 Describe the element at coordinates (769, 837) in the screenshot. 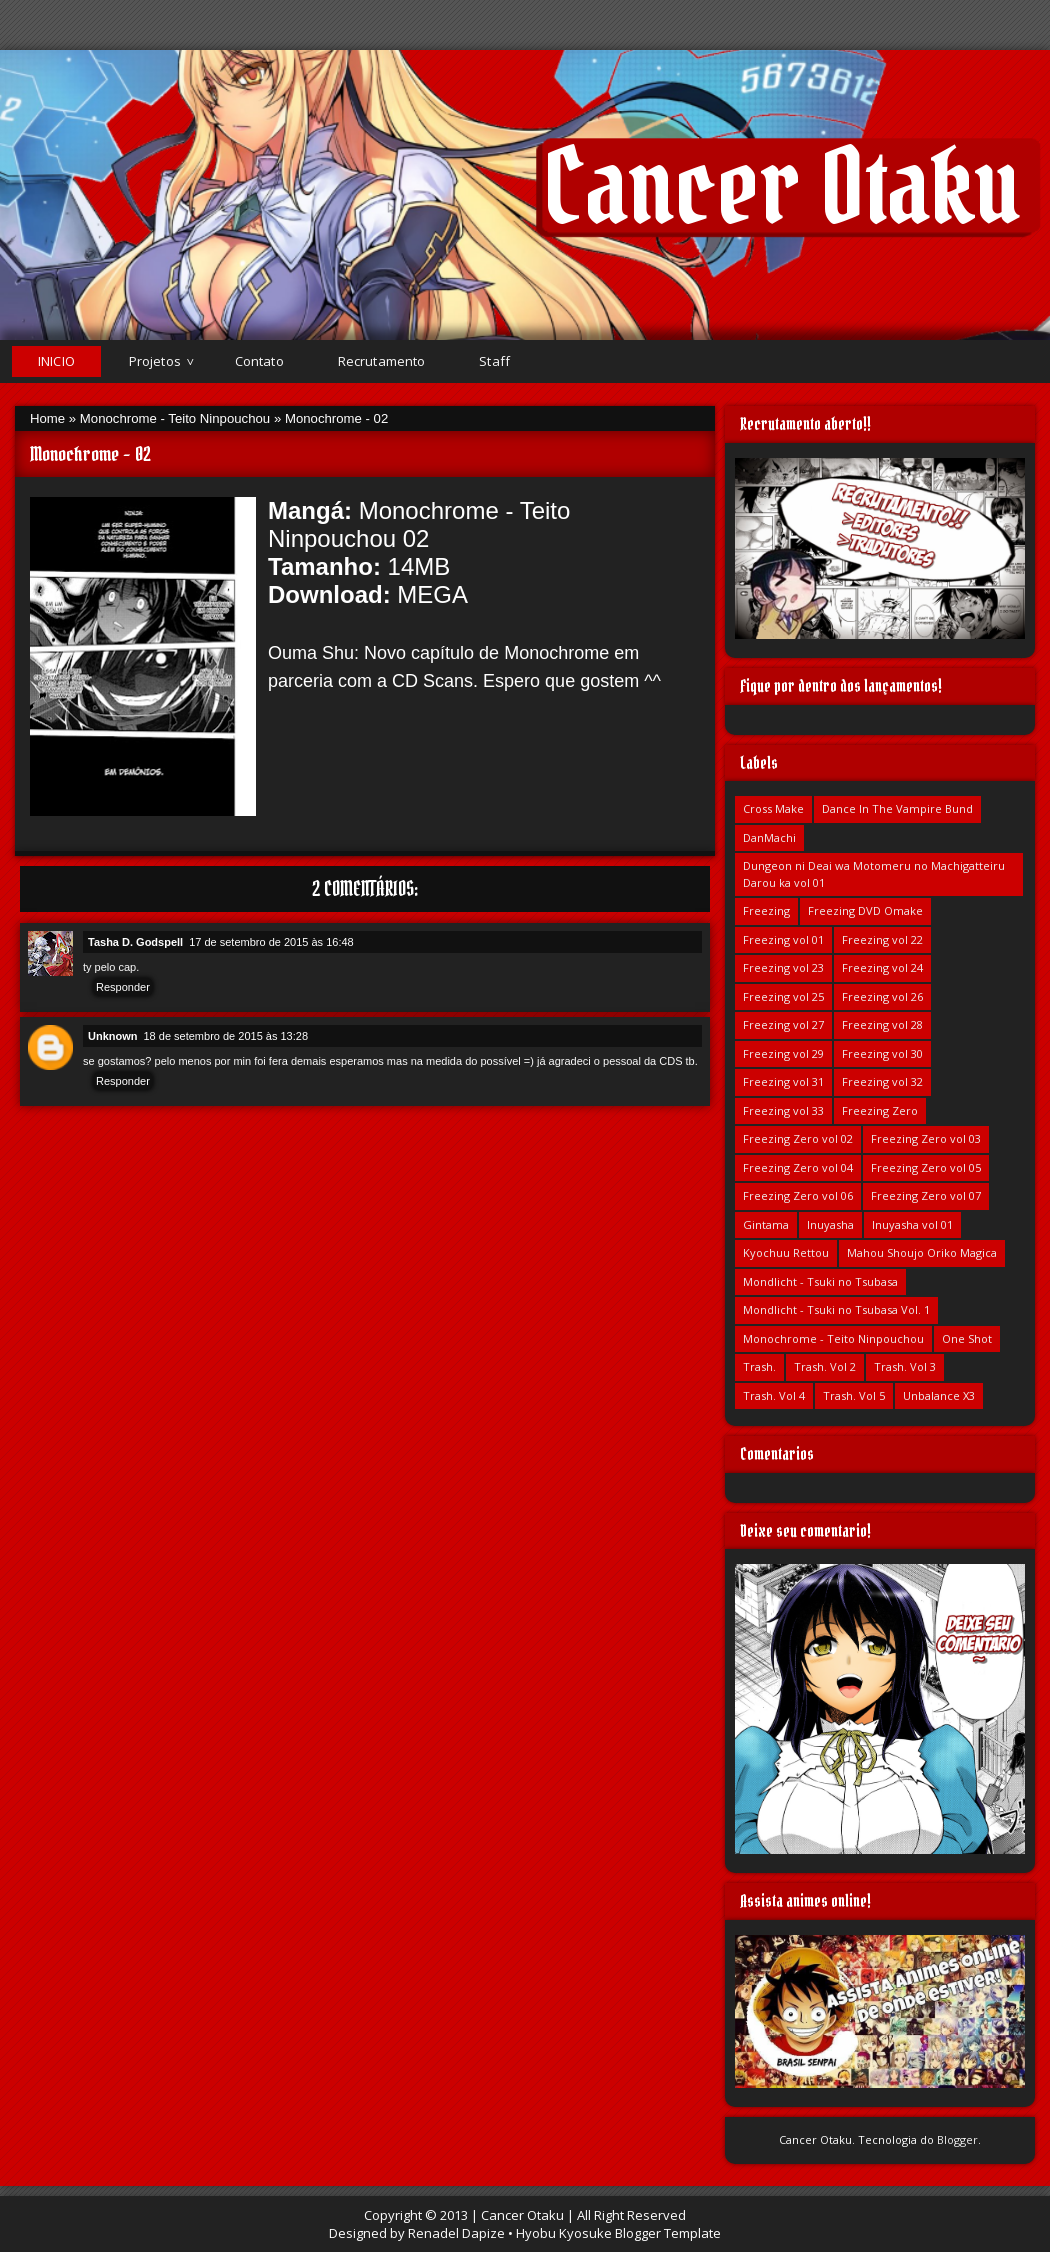

I see `DanMachi` at that location.